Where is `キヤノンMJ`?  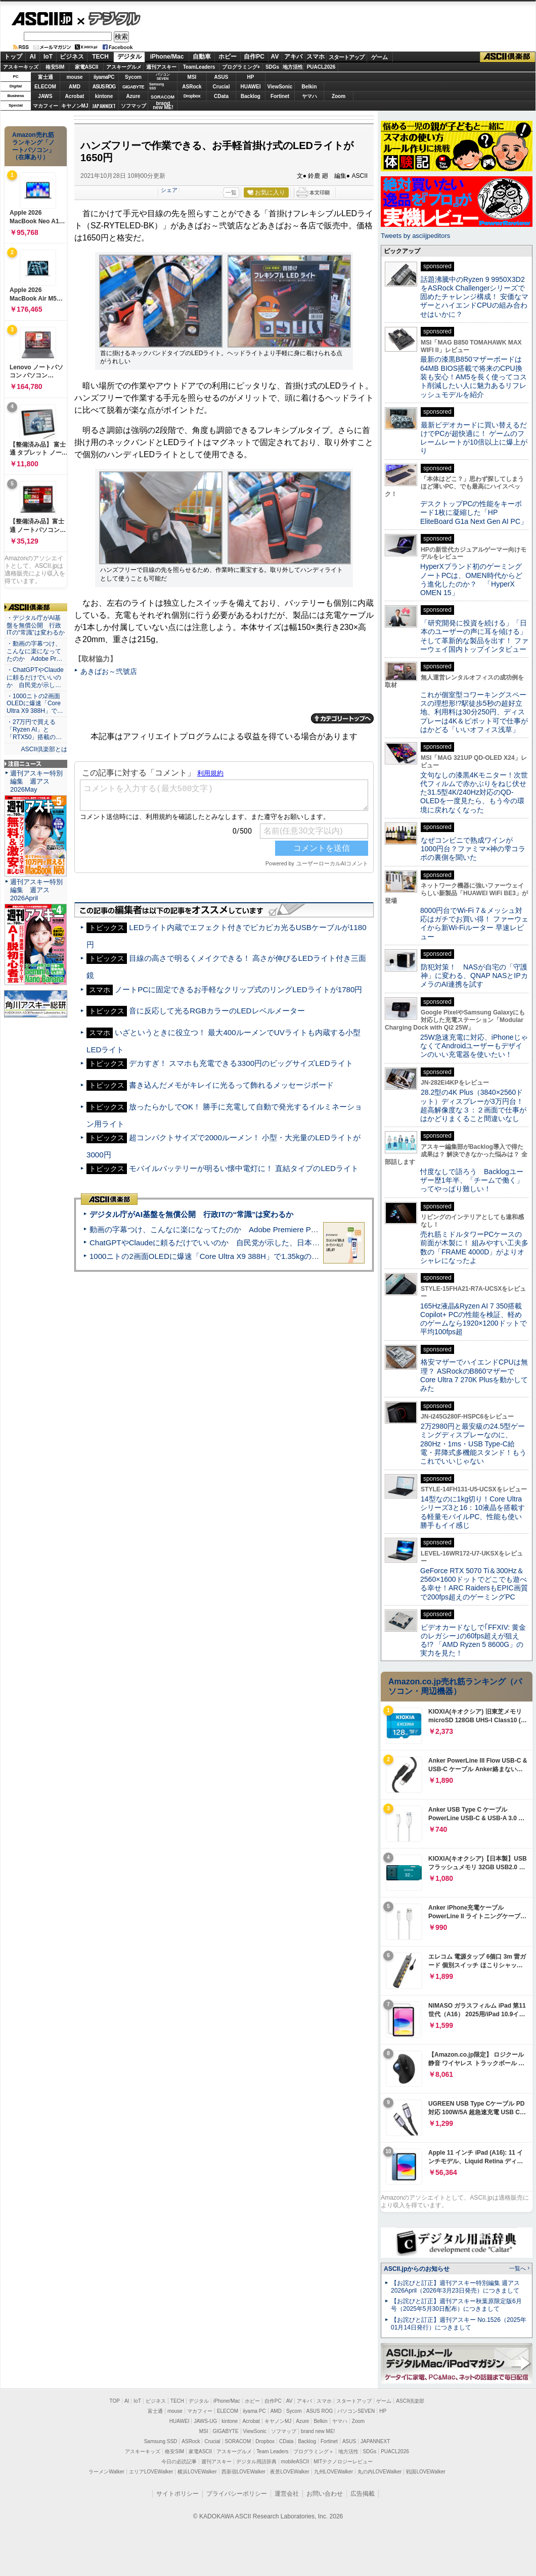 キヤノンMJ is located at coordinates (74, 106).